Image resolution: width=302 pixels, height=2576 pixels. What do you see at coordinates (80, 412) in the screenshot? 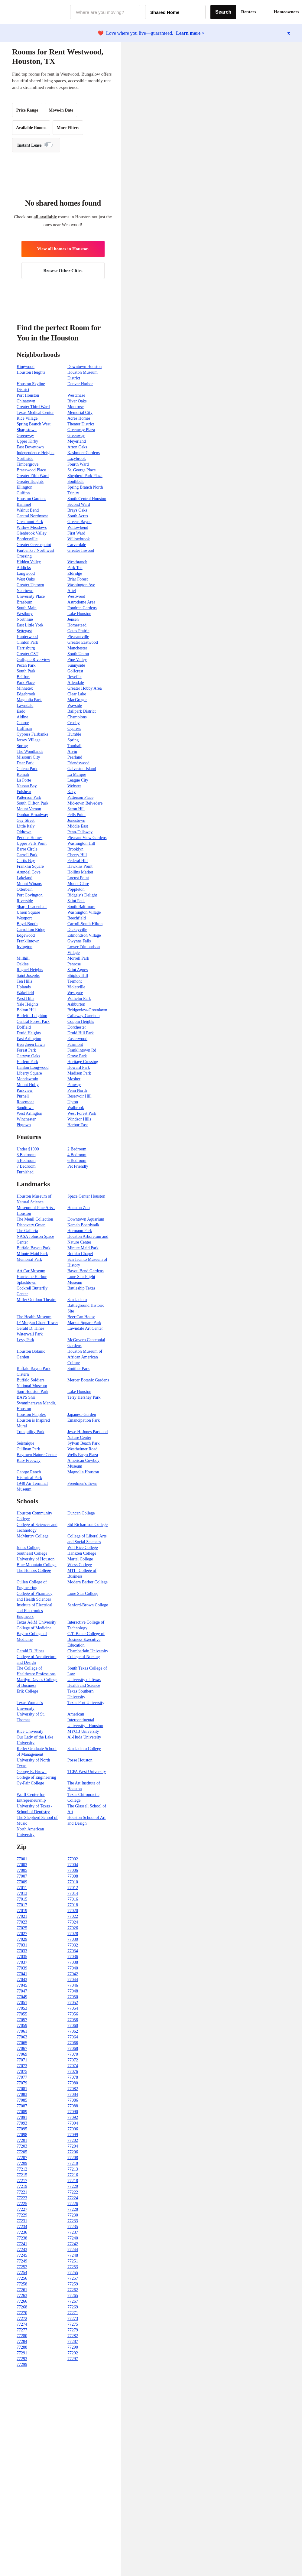
I see `Memorial City` at bounding box center [80, 412].